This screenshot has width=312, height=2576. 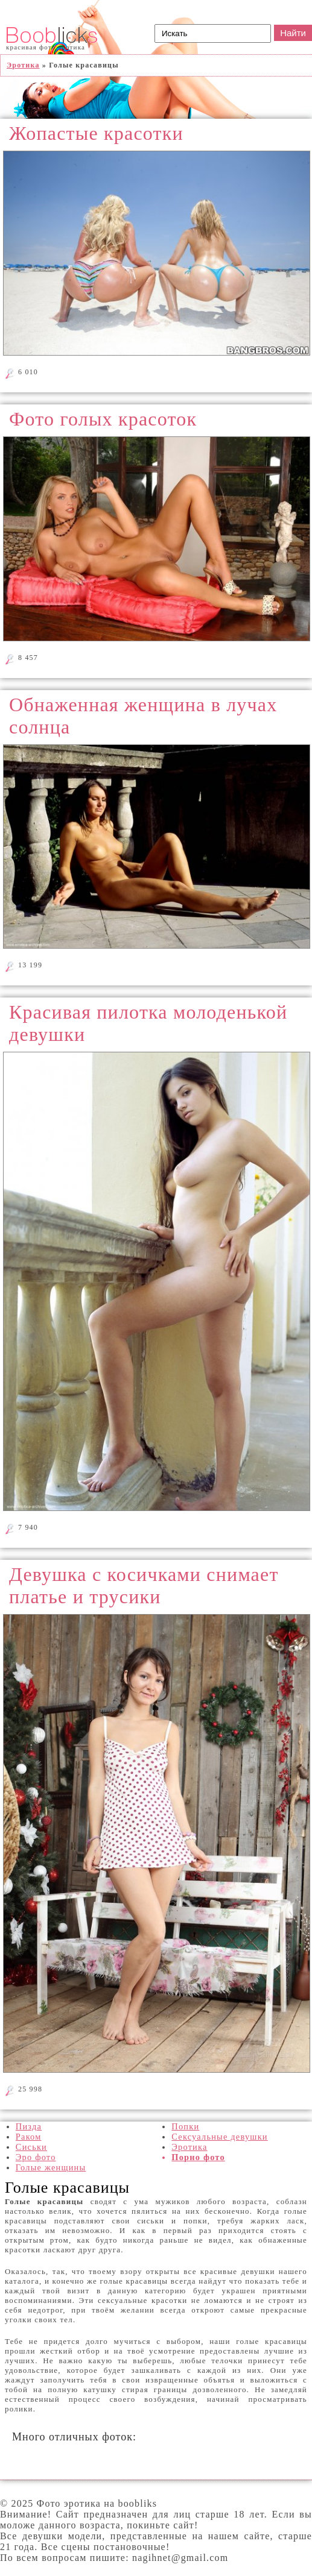 I want to click on Голые женщины, so click(x=51, y=2167).